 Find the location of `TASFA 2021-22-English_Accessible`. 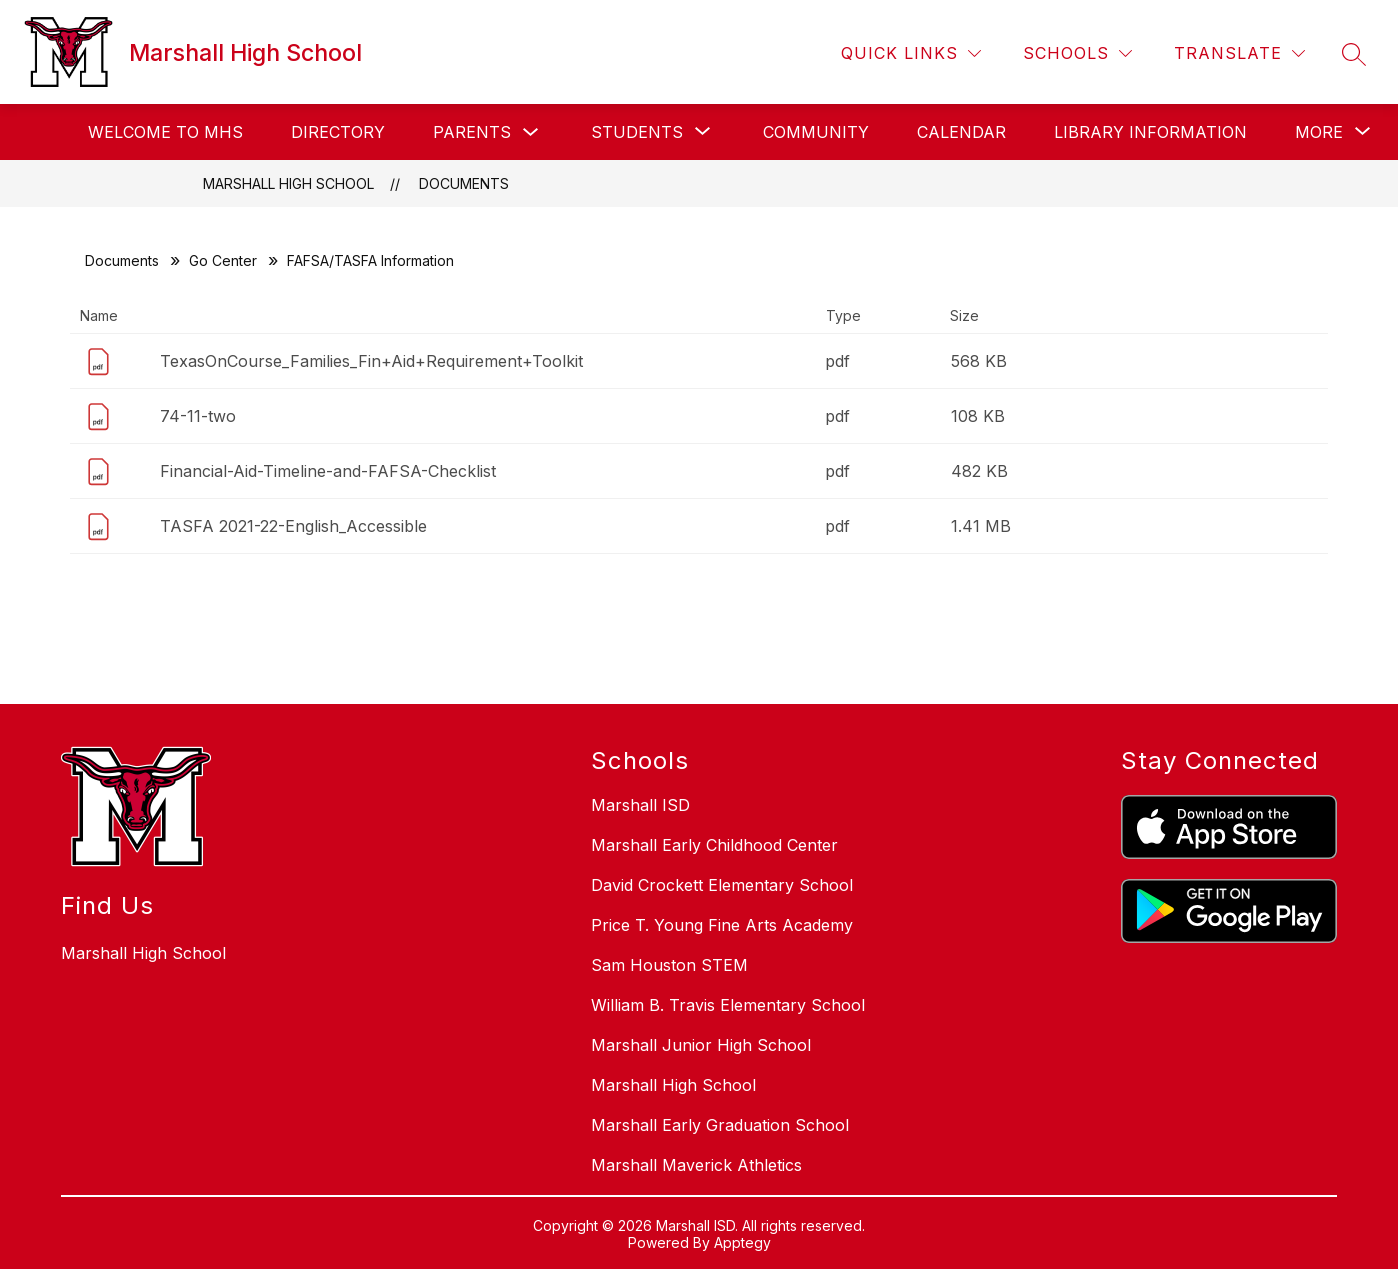

TASFA 2021-22-English_Accessible is located at coordinates (293, 526).